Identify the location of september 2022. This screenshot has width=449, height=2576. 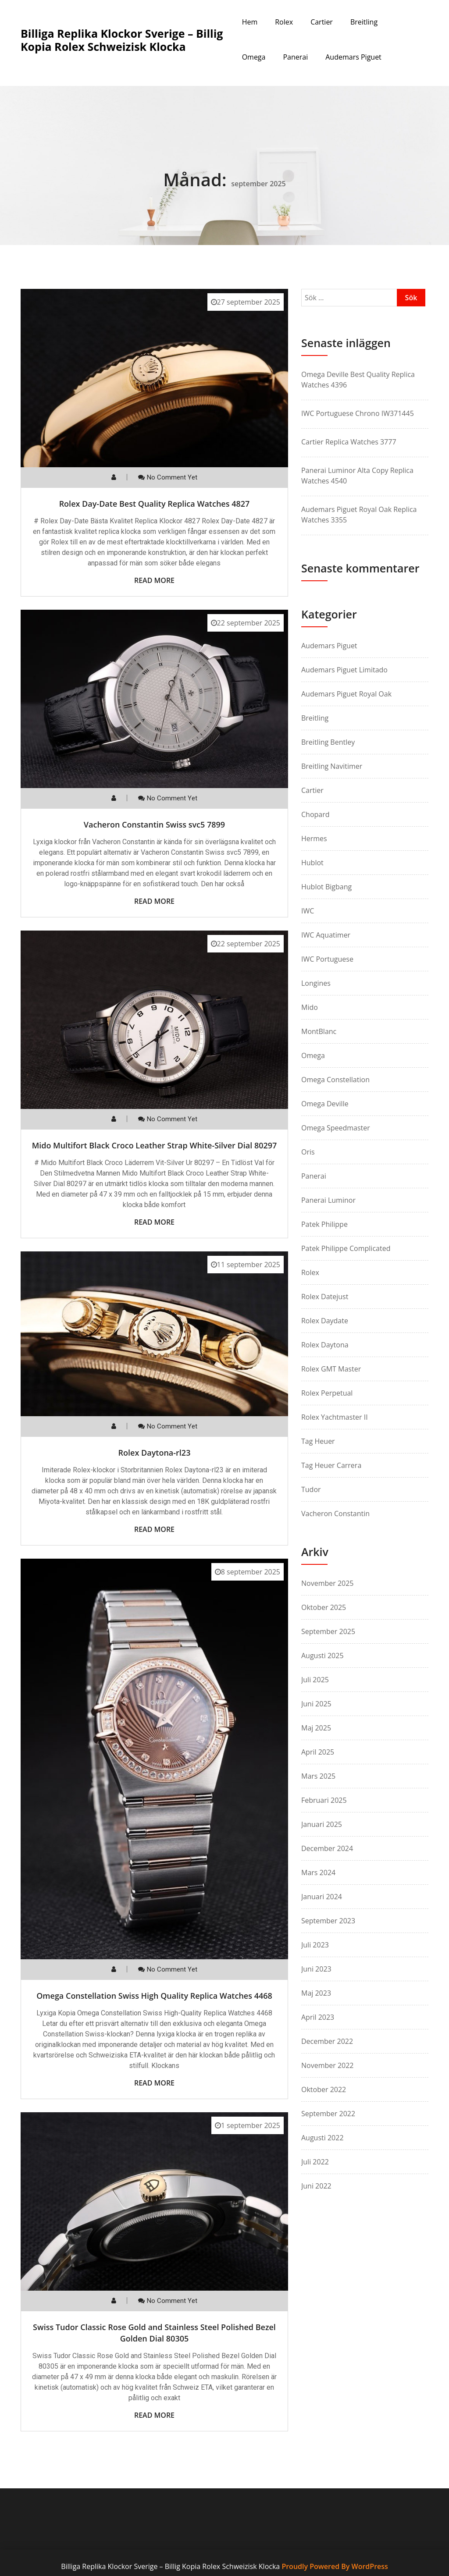
(328, 2113).